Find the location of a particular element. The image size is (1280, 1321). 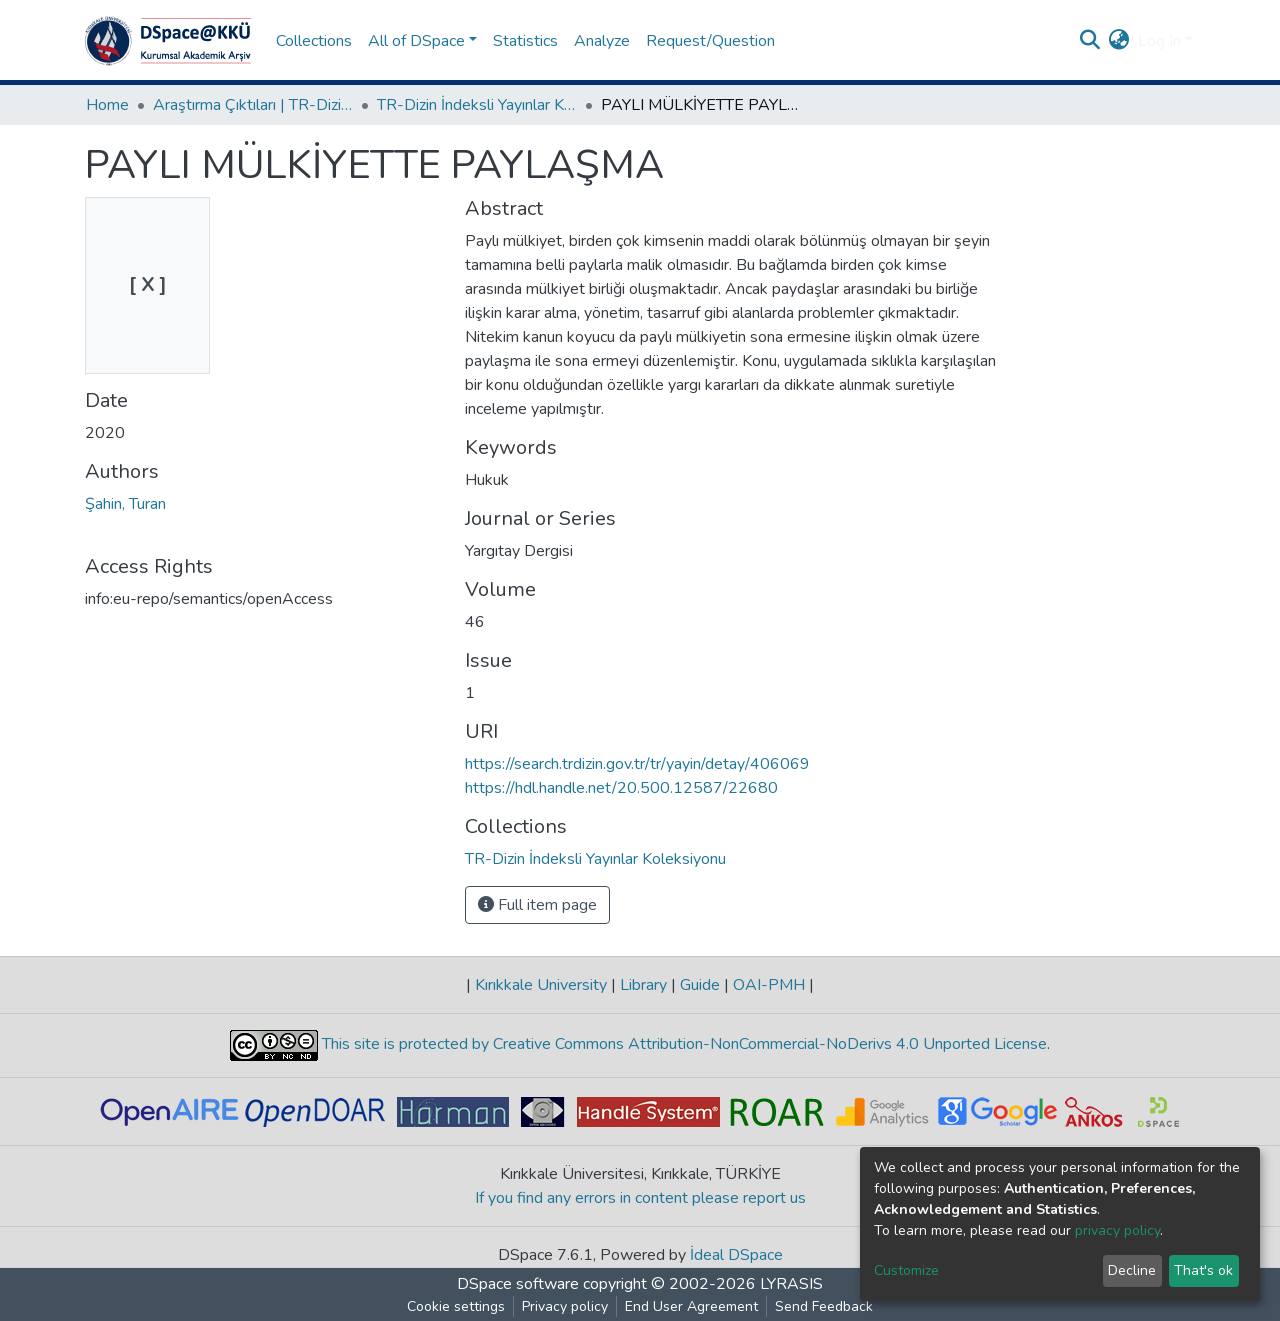

OAI-PMH is located at coordinates (769, 985).